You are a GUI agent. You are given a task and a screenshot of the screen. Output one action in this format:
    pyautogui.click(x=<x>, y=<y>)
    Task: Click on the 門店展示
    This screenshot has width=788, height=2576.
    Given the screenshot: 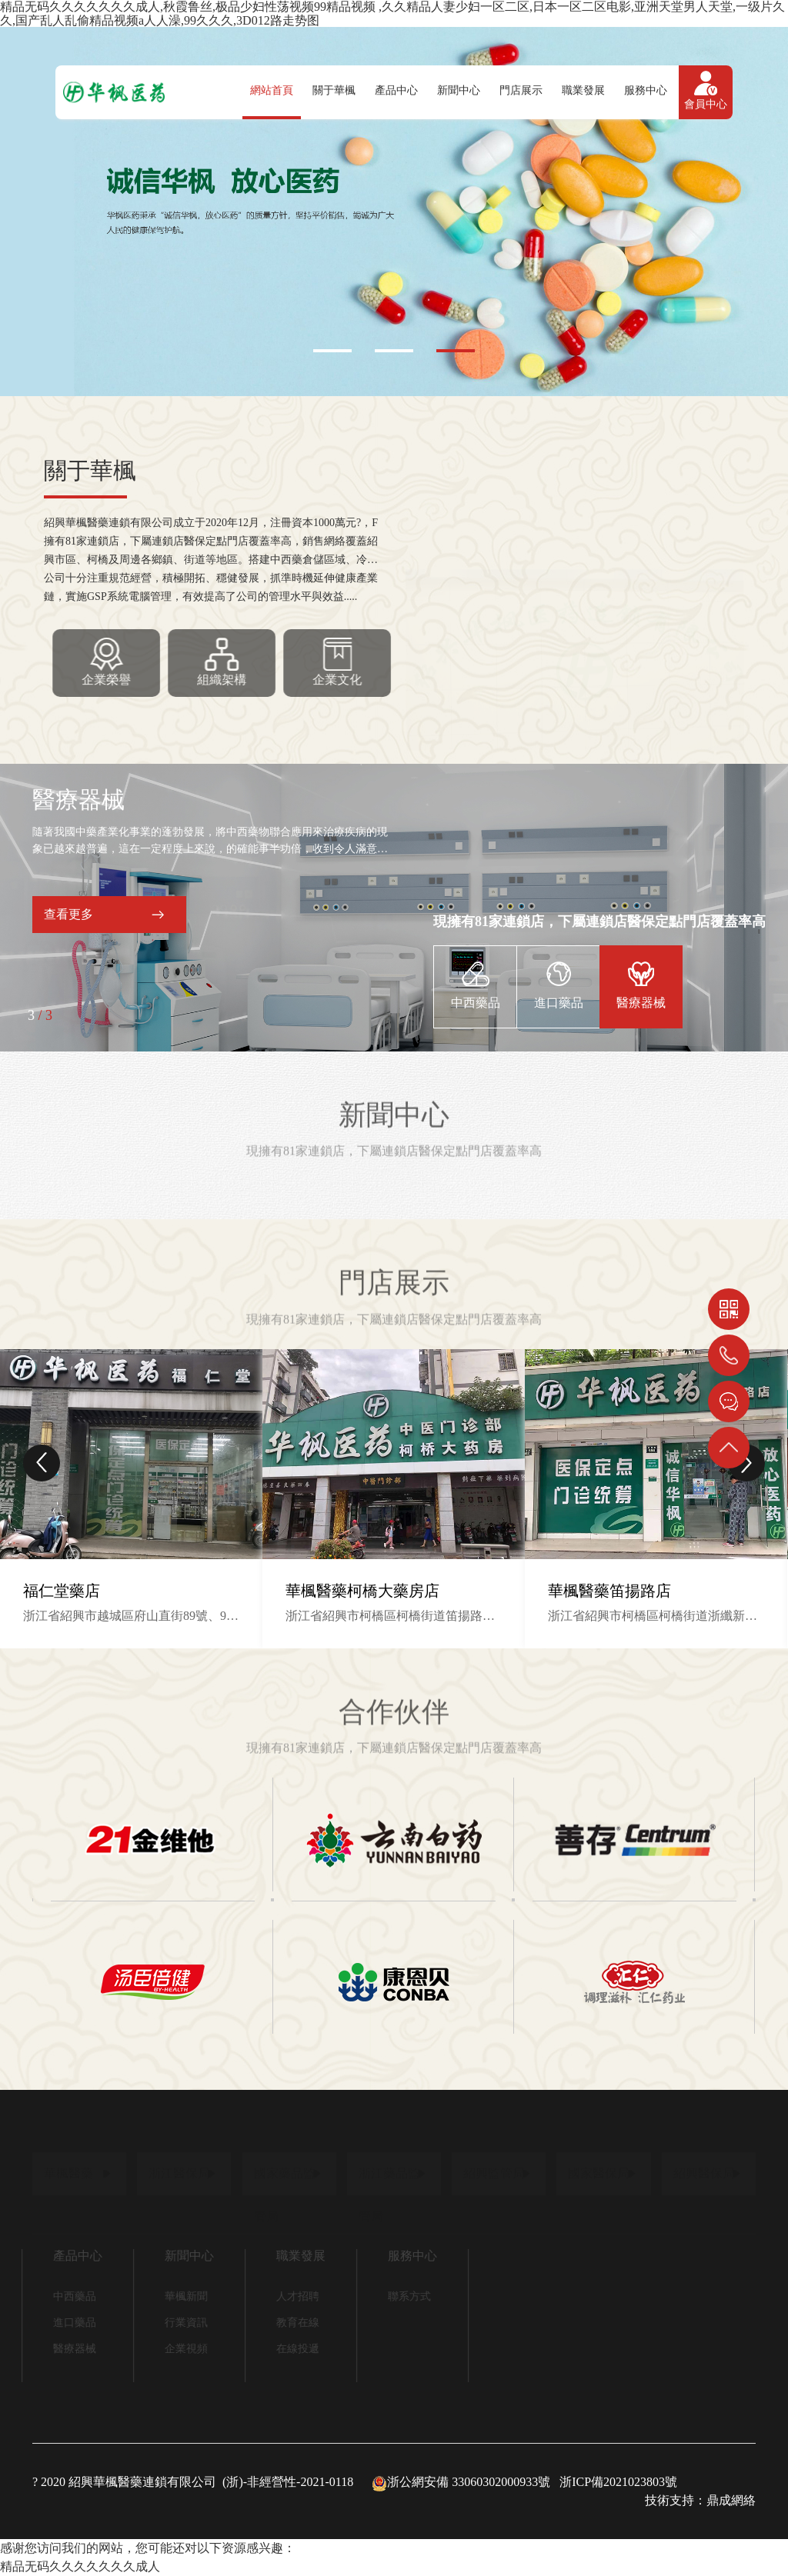 What is the action you would take?
    pyautogui.click(x=521, y=90)
    